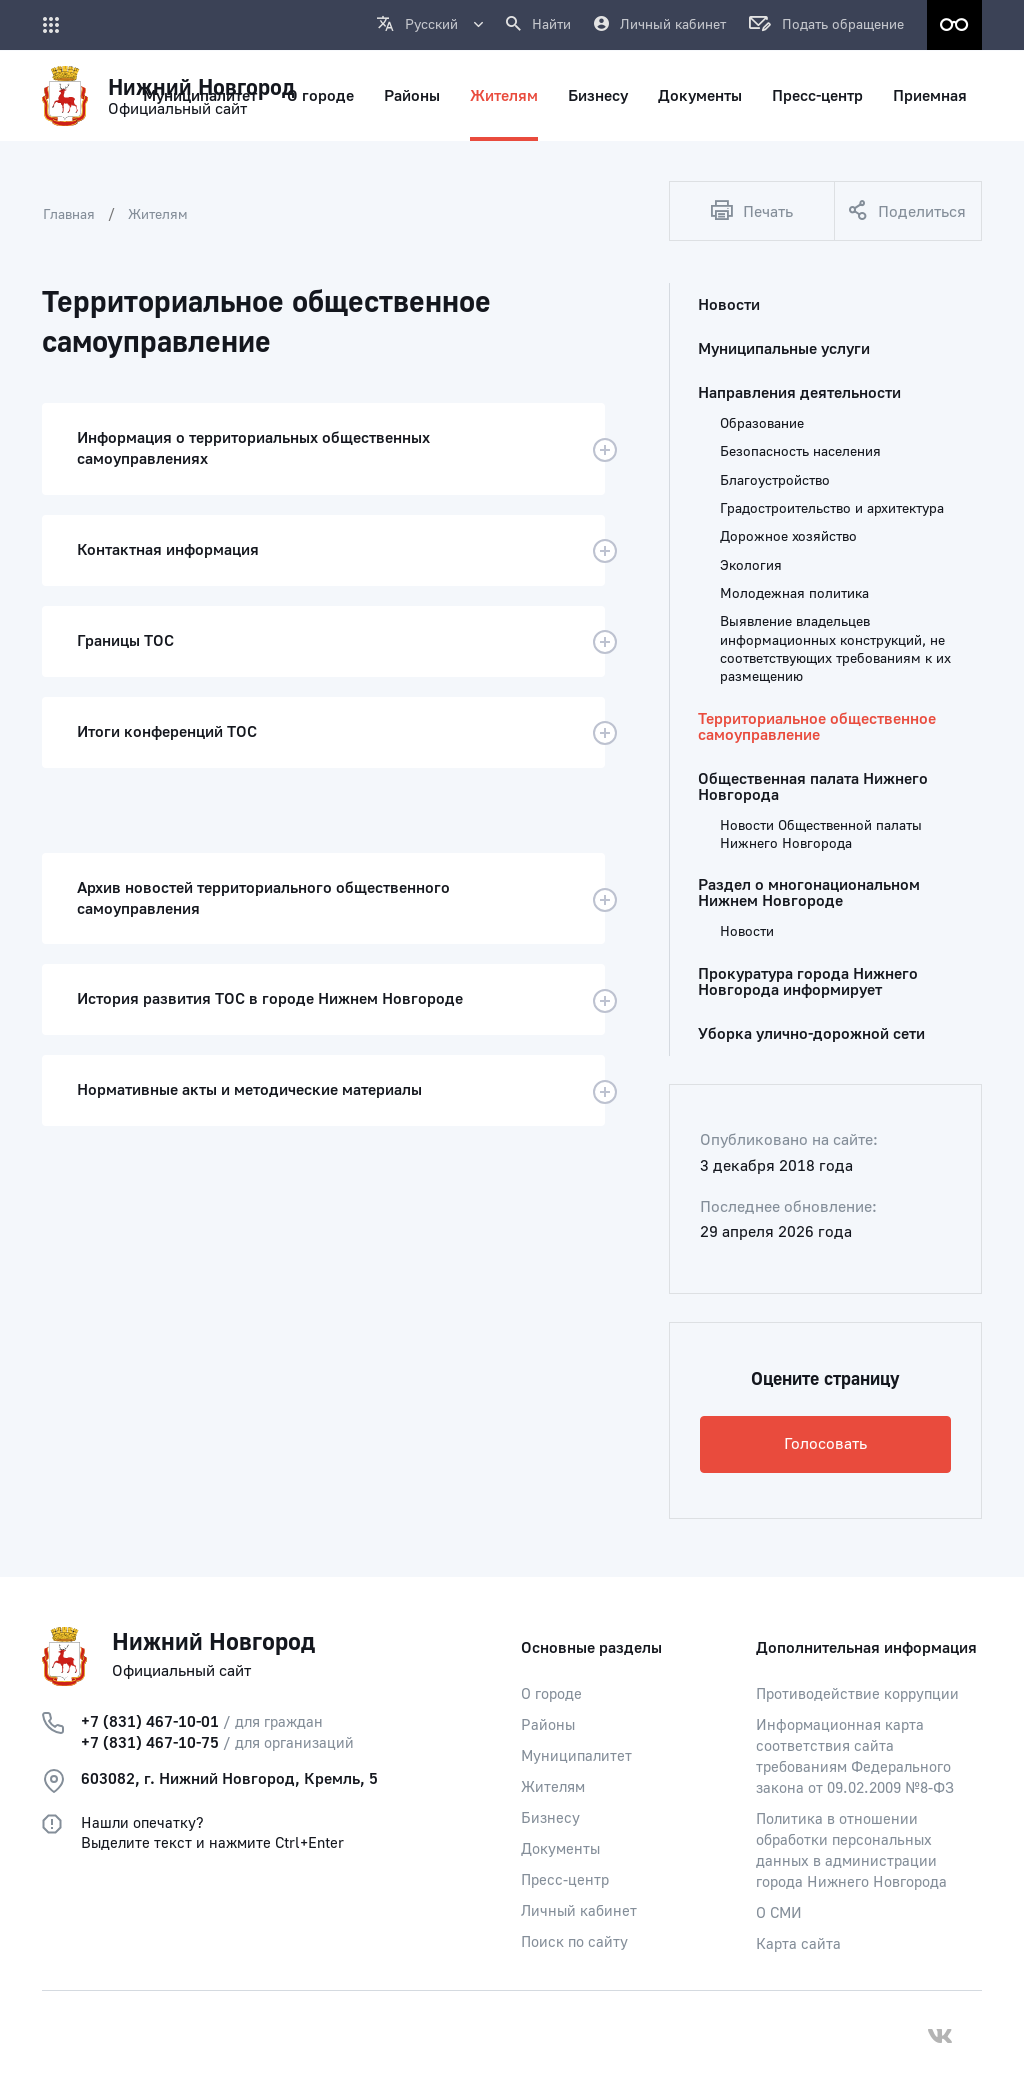  Describe the element at coordinates (576, 1756) in the screenshot. I see `Муниципалитет` at that location.